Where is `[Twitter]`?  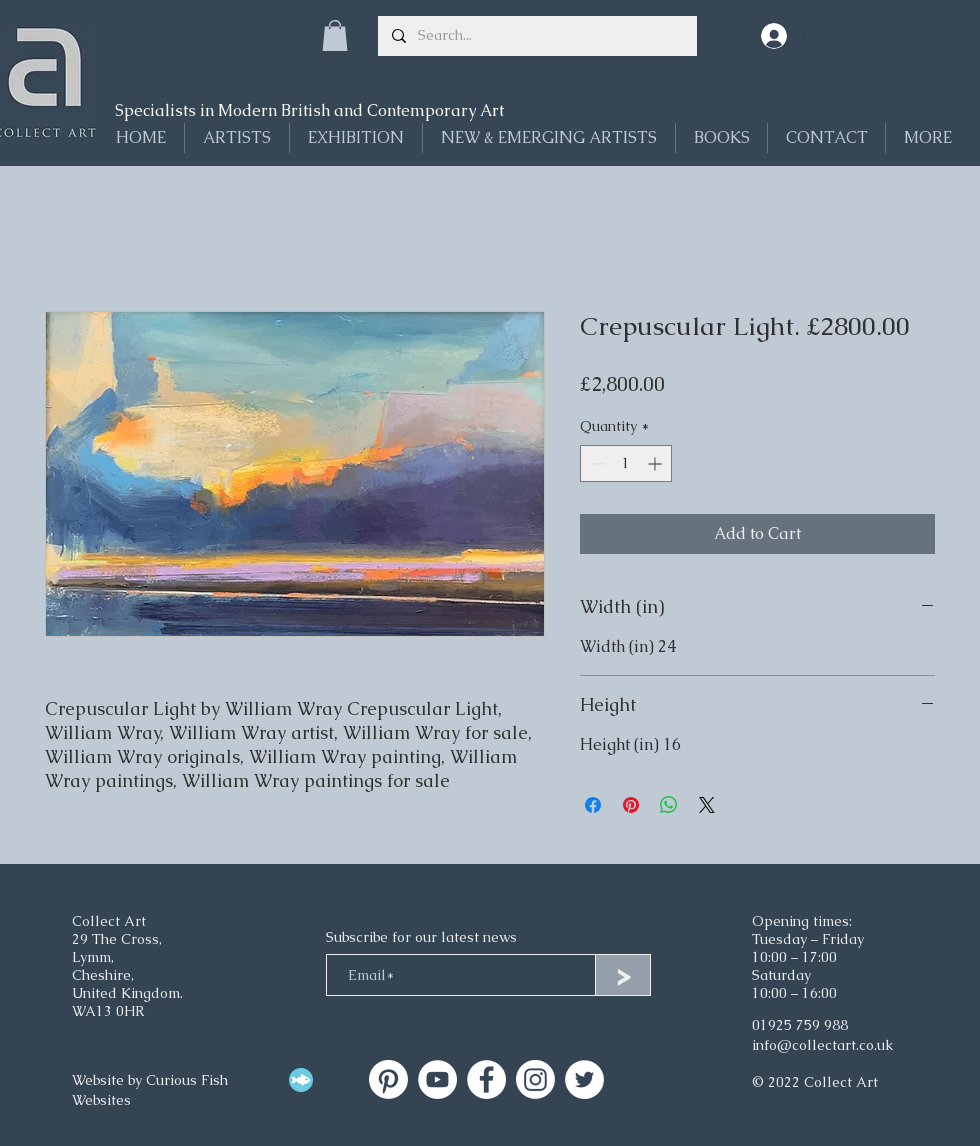 [Twitter] is located at coordinates (584, 1079).